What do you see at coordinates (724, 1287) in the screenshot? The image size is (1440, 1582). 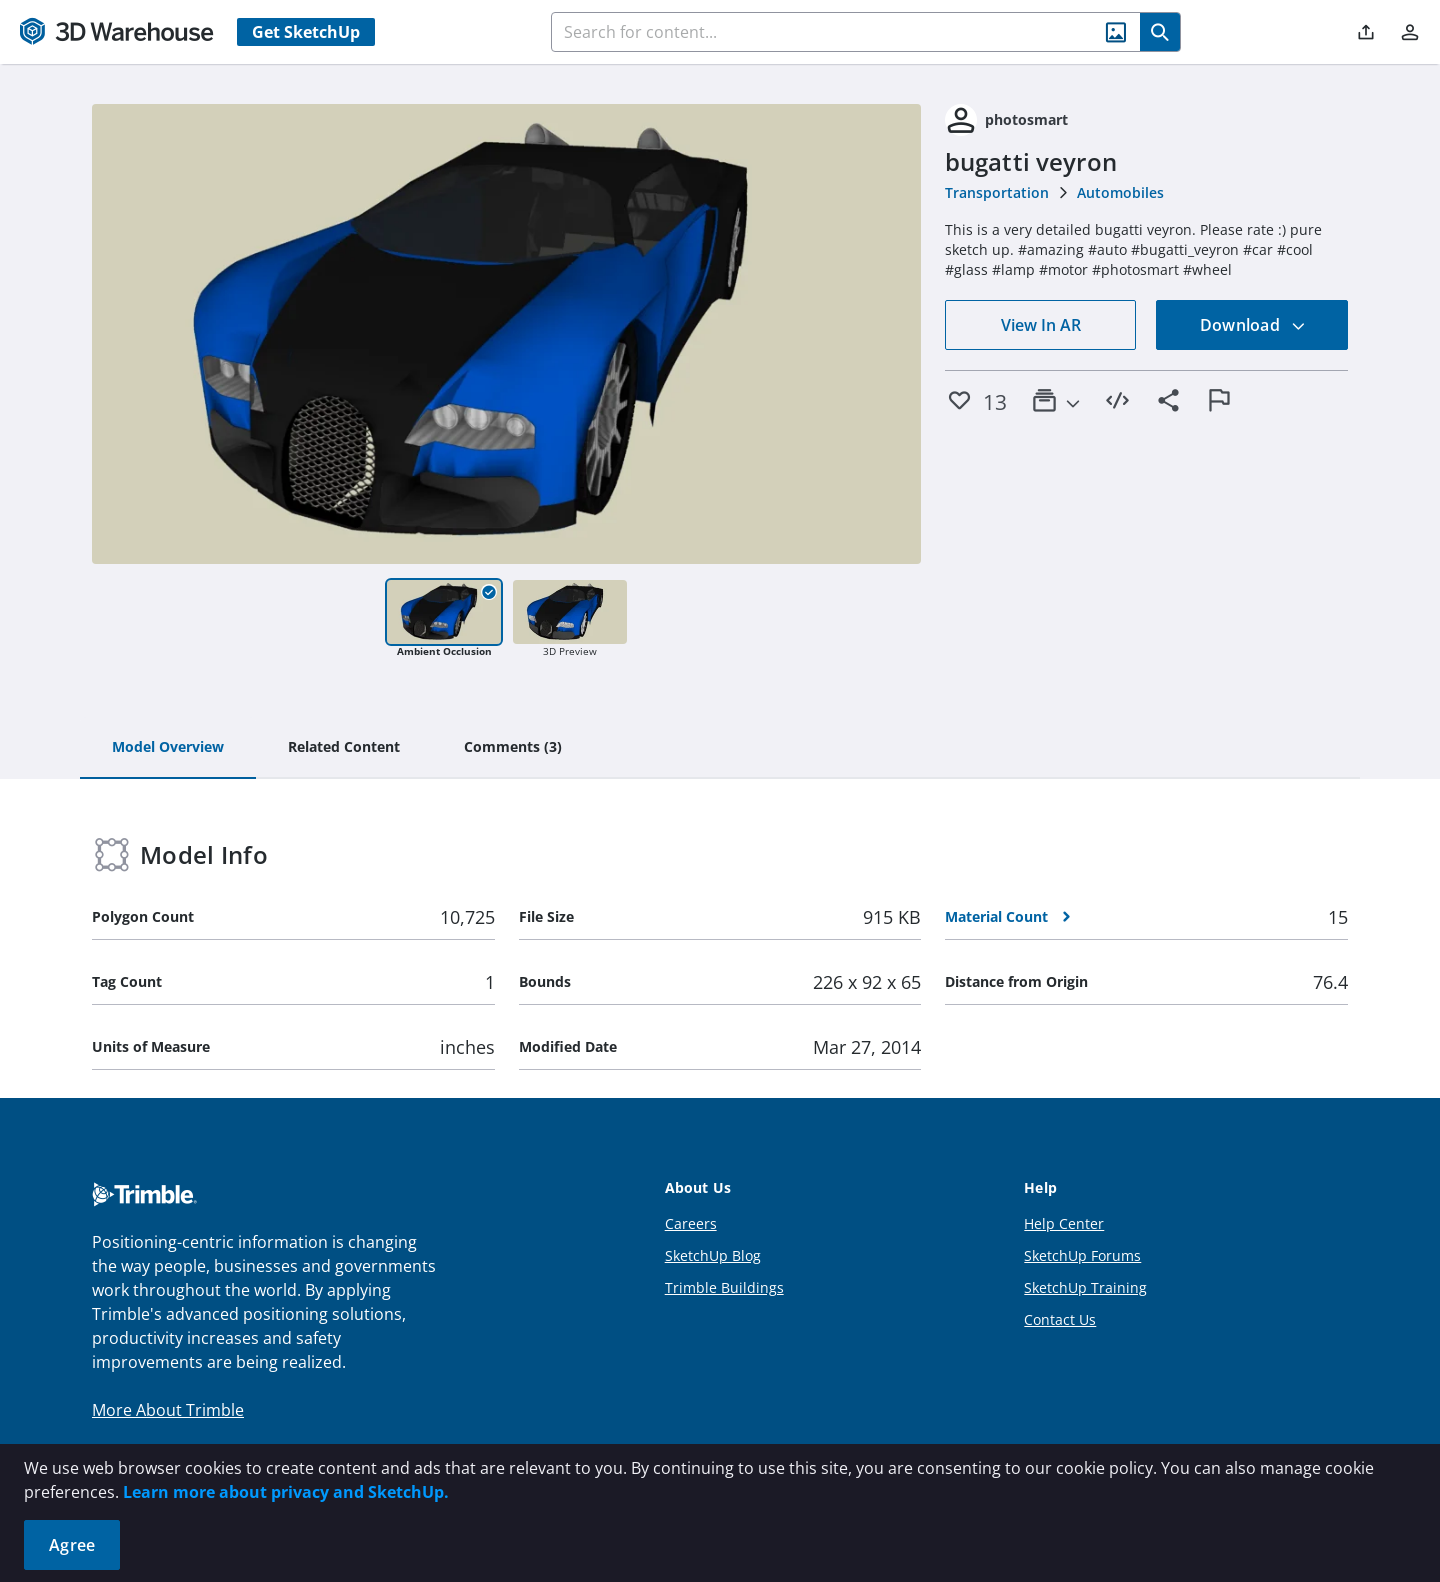 I see `Trimble Buildings` at bounding box center [724, 1287].